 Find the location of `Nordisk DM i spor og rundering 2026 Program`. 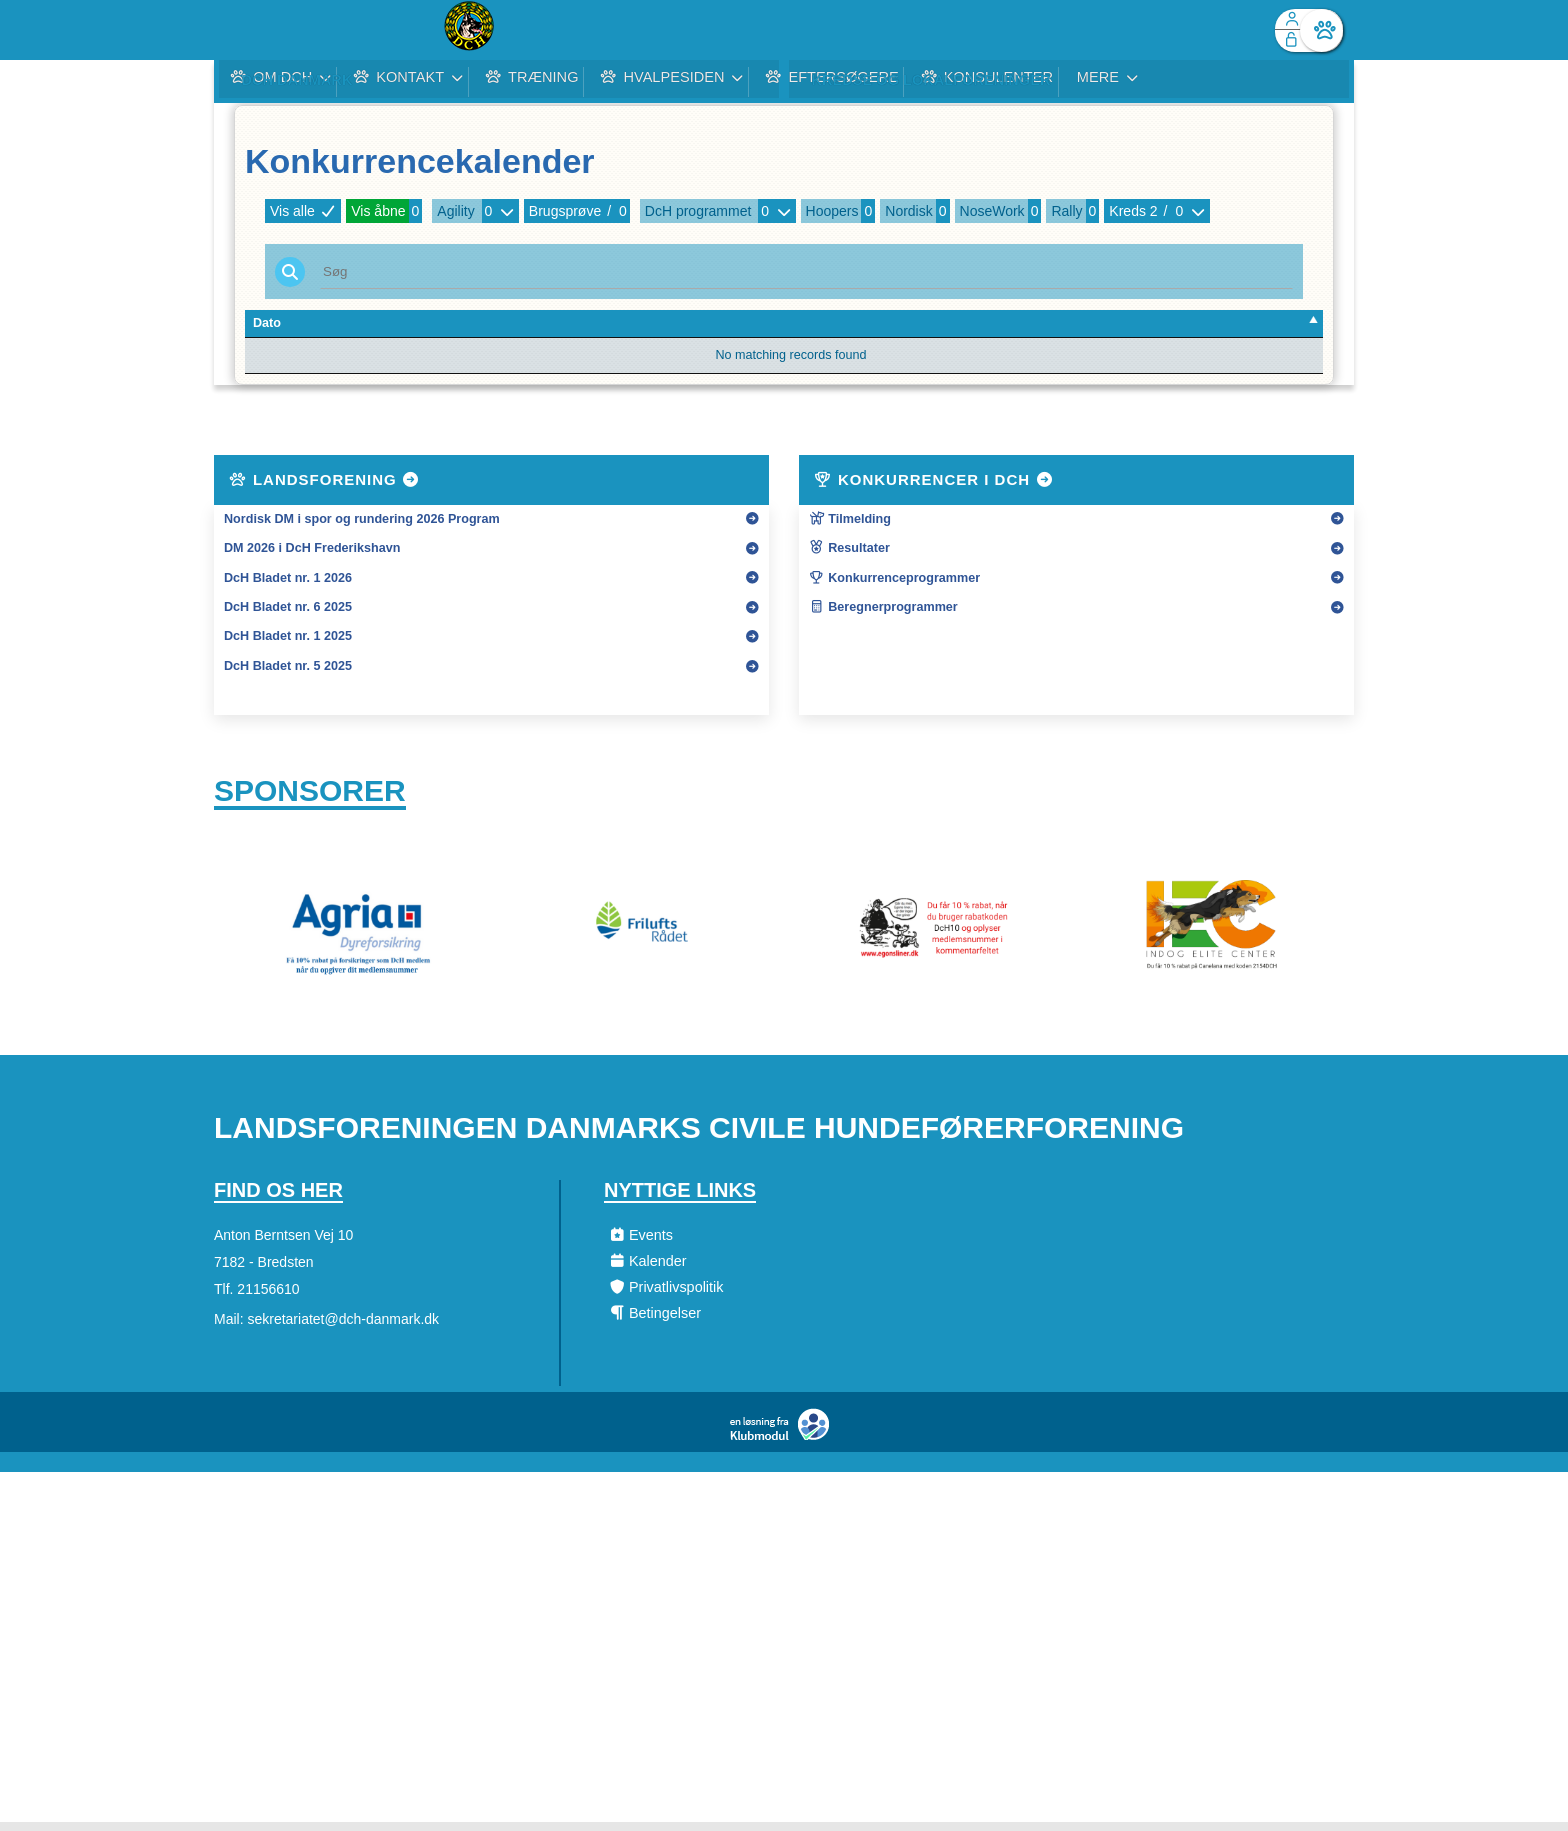

Nordisk DM i spor og rundering 2026 Program is located at coordinates (362, 519).